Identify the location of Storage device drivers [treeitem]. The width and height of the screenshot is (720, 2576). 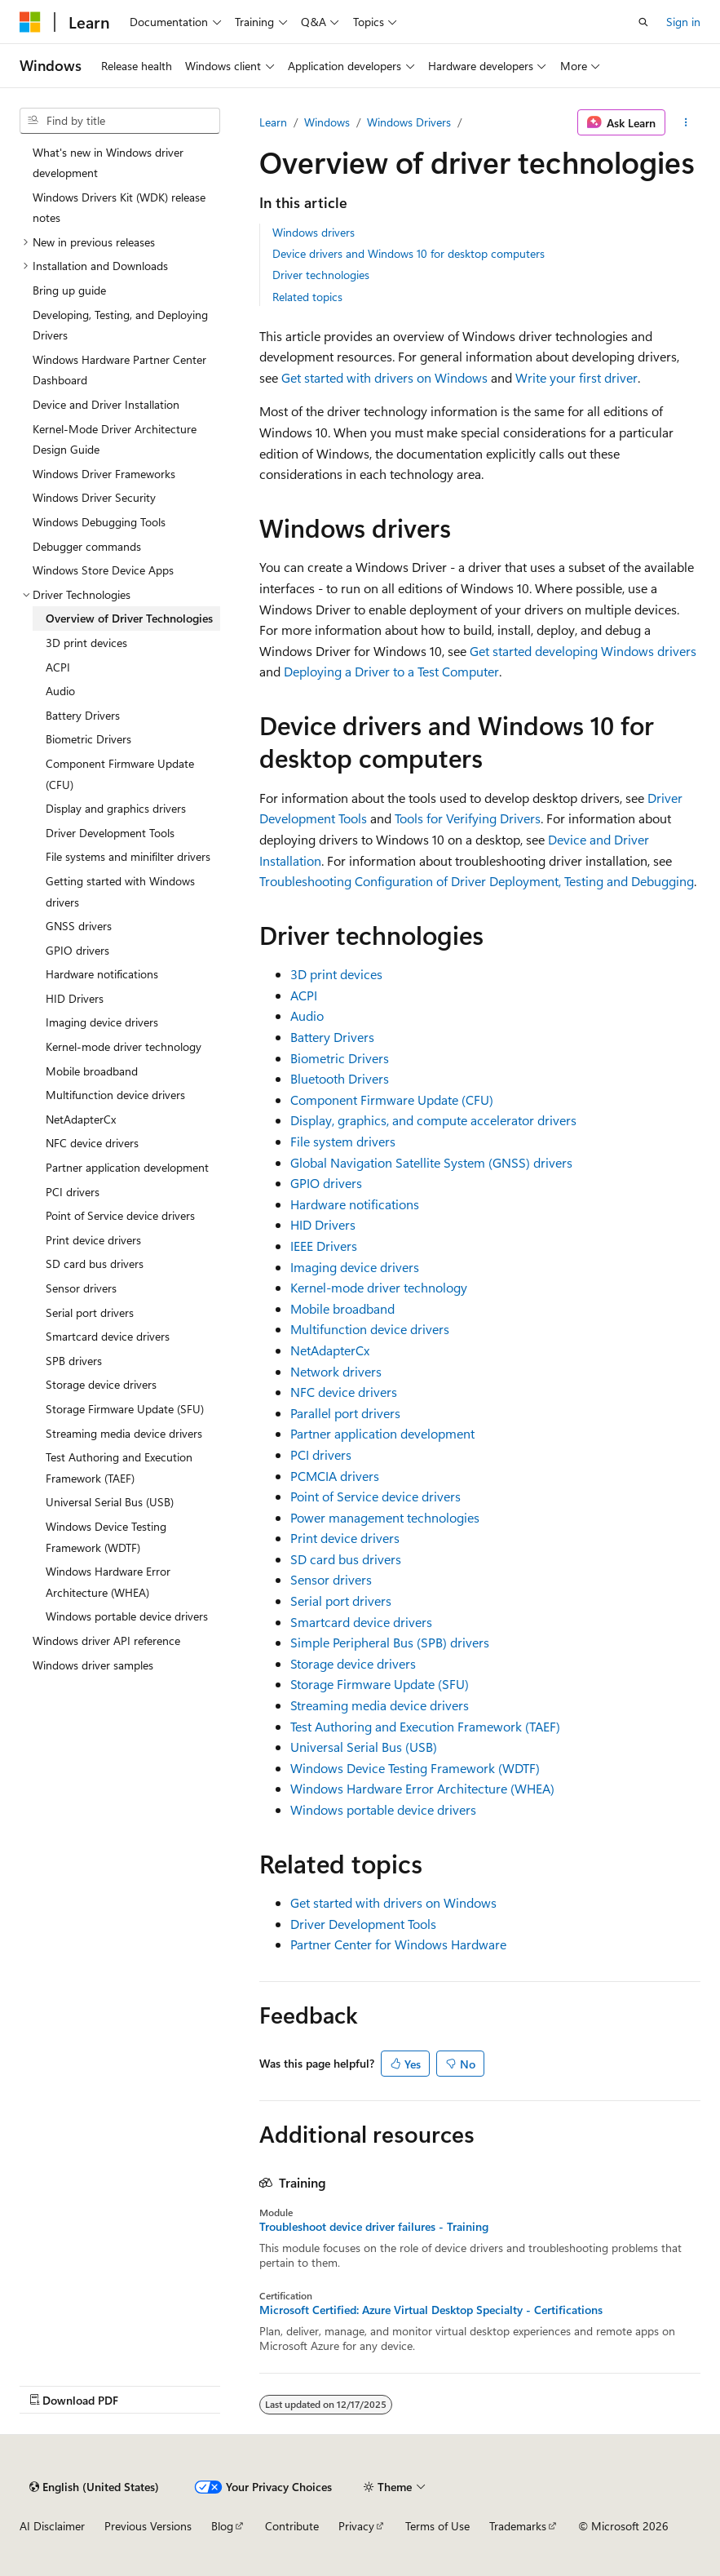
(101, 1384).